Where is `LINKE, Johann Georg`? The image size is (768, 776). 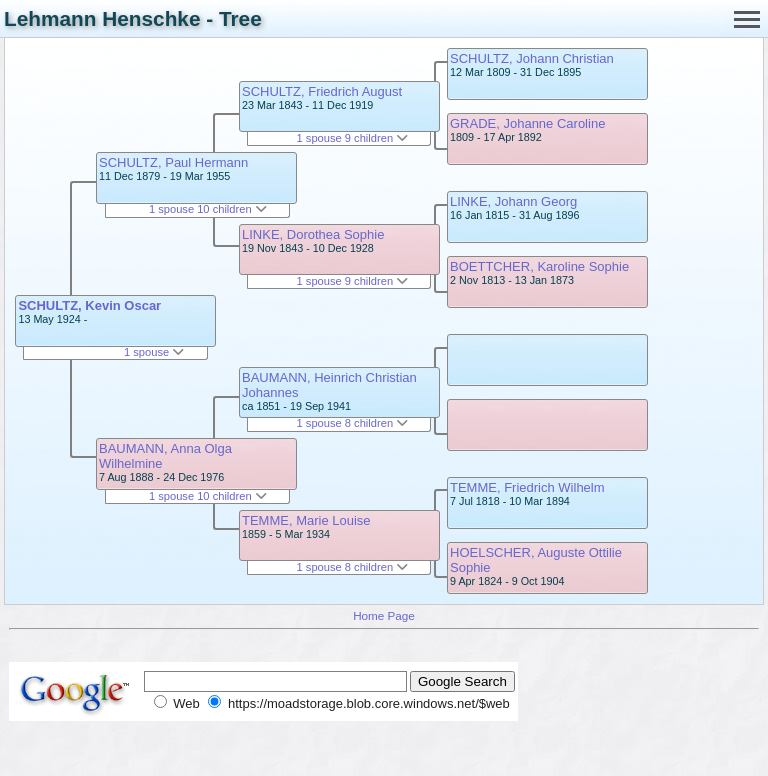 LINKE, Johann Georg is located at coordinates (513, 201).